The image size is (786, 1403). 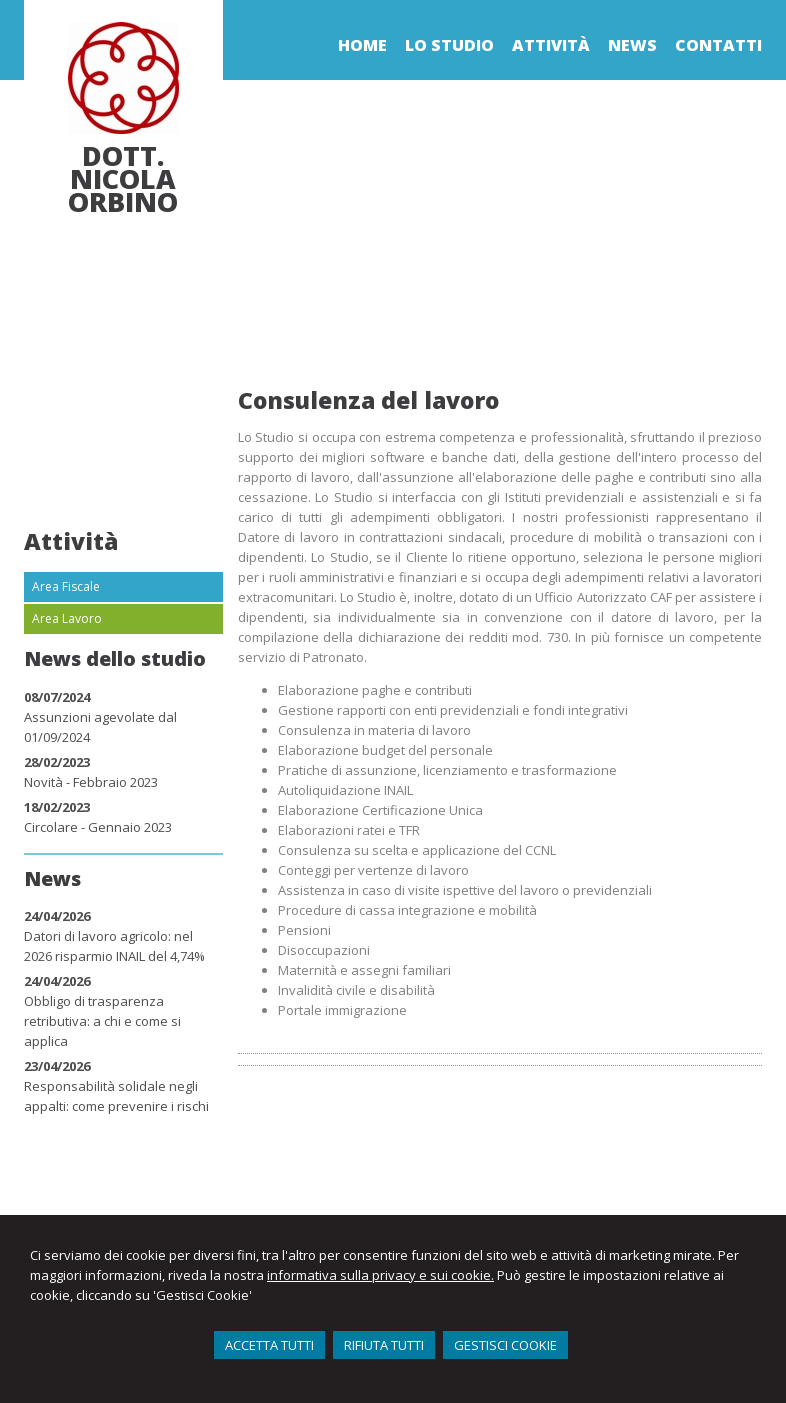 I want to click on GESTISCI COOKIE, so click(x=505, y=1345).